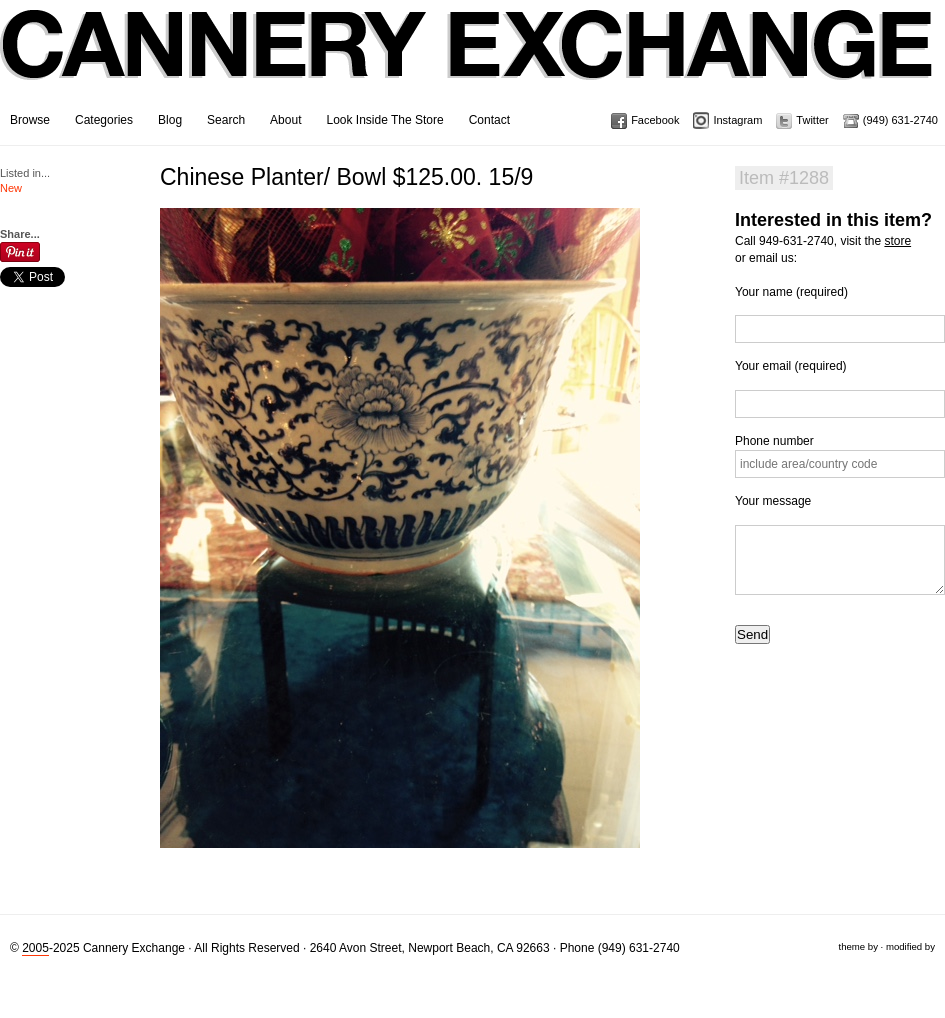 The height and width of the screenshot is (1018, 945). What do you see at coordinates (897, 241) in the screenshot?
I see `store` at bounding box center [897, 241].